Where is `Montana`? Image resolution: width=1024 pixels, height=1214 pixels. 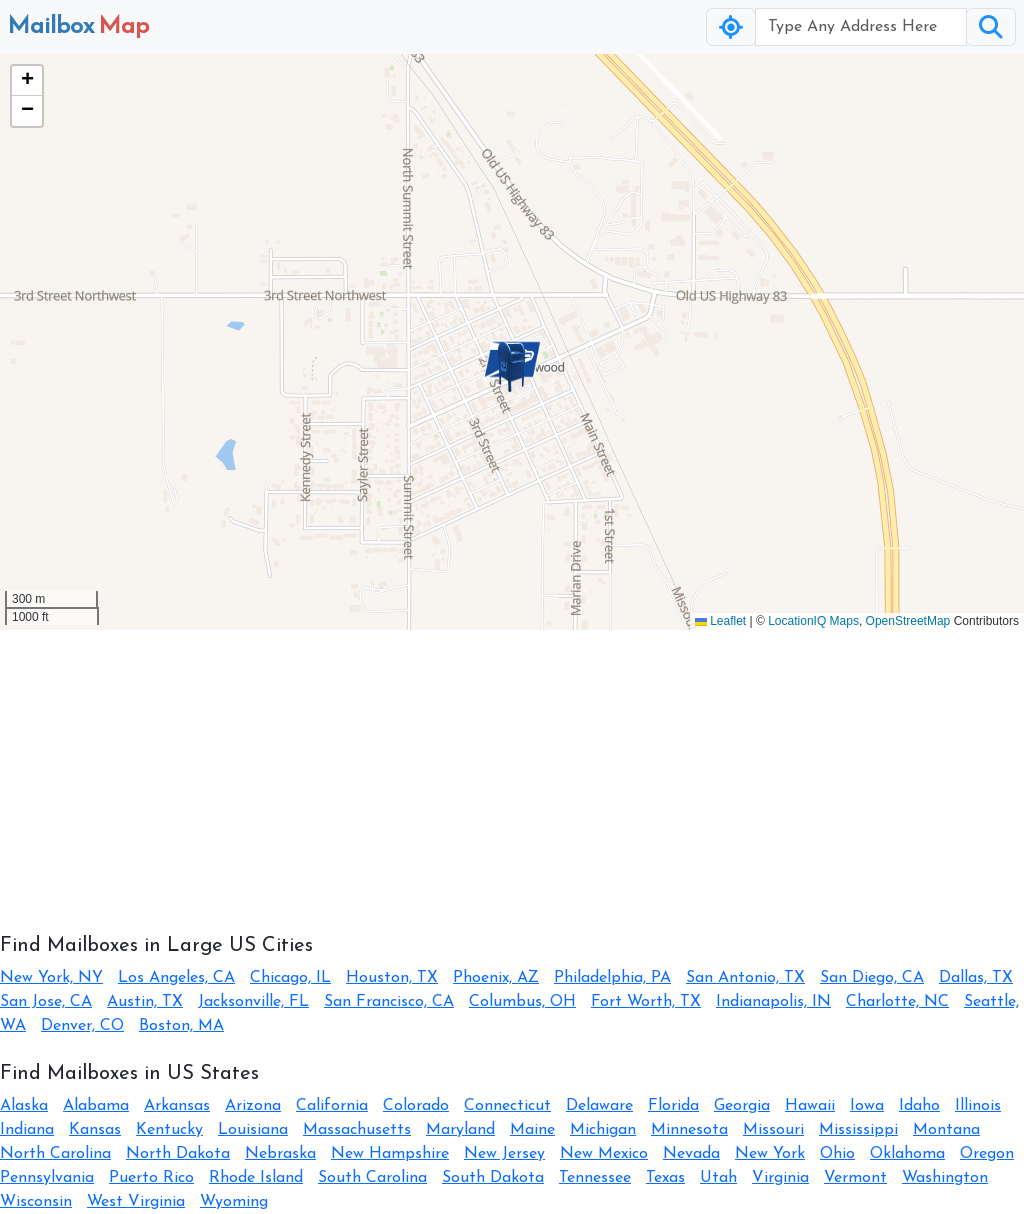 Montana is located at coordinates (946, 1130).